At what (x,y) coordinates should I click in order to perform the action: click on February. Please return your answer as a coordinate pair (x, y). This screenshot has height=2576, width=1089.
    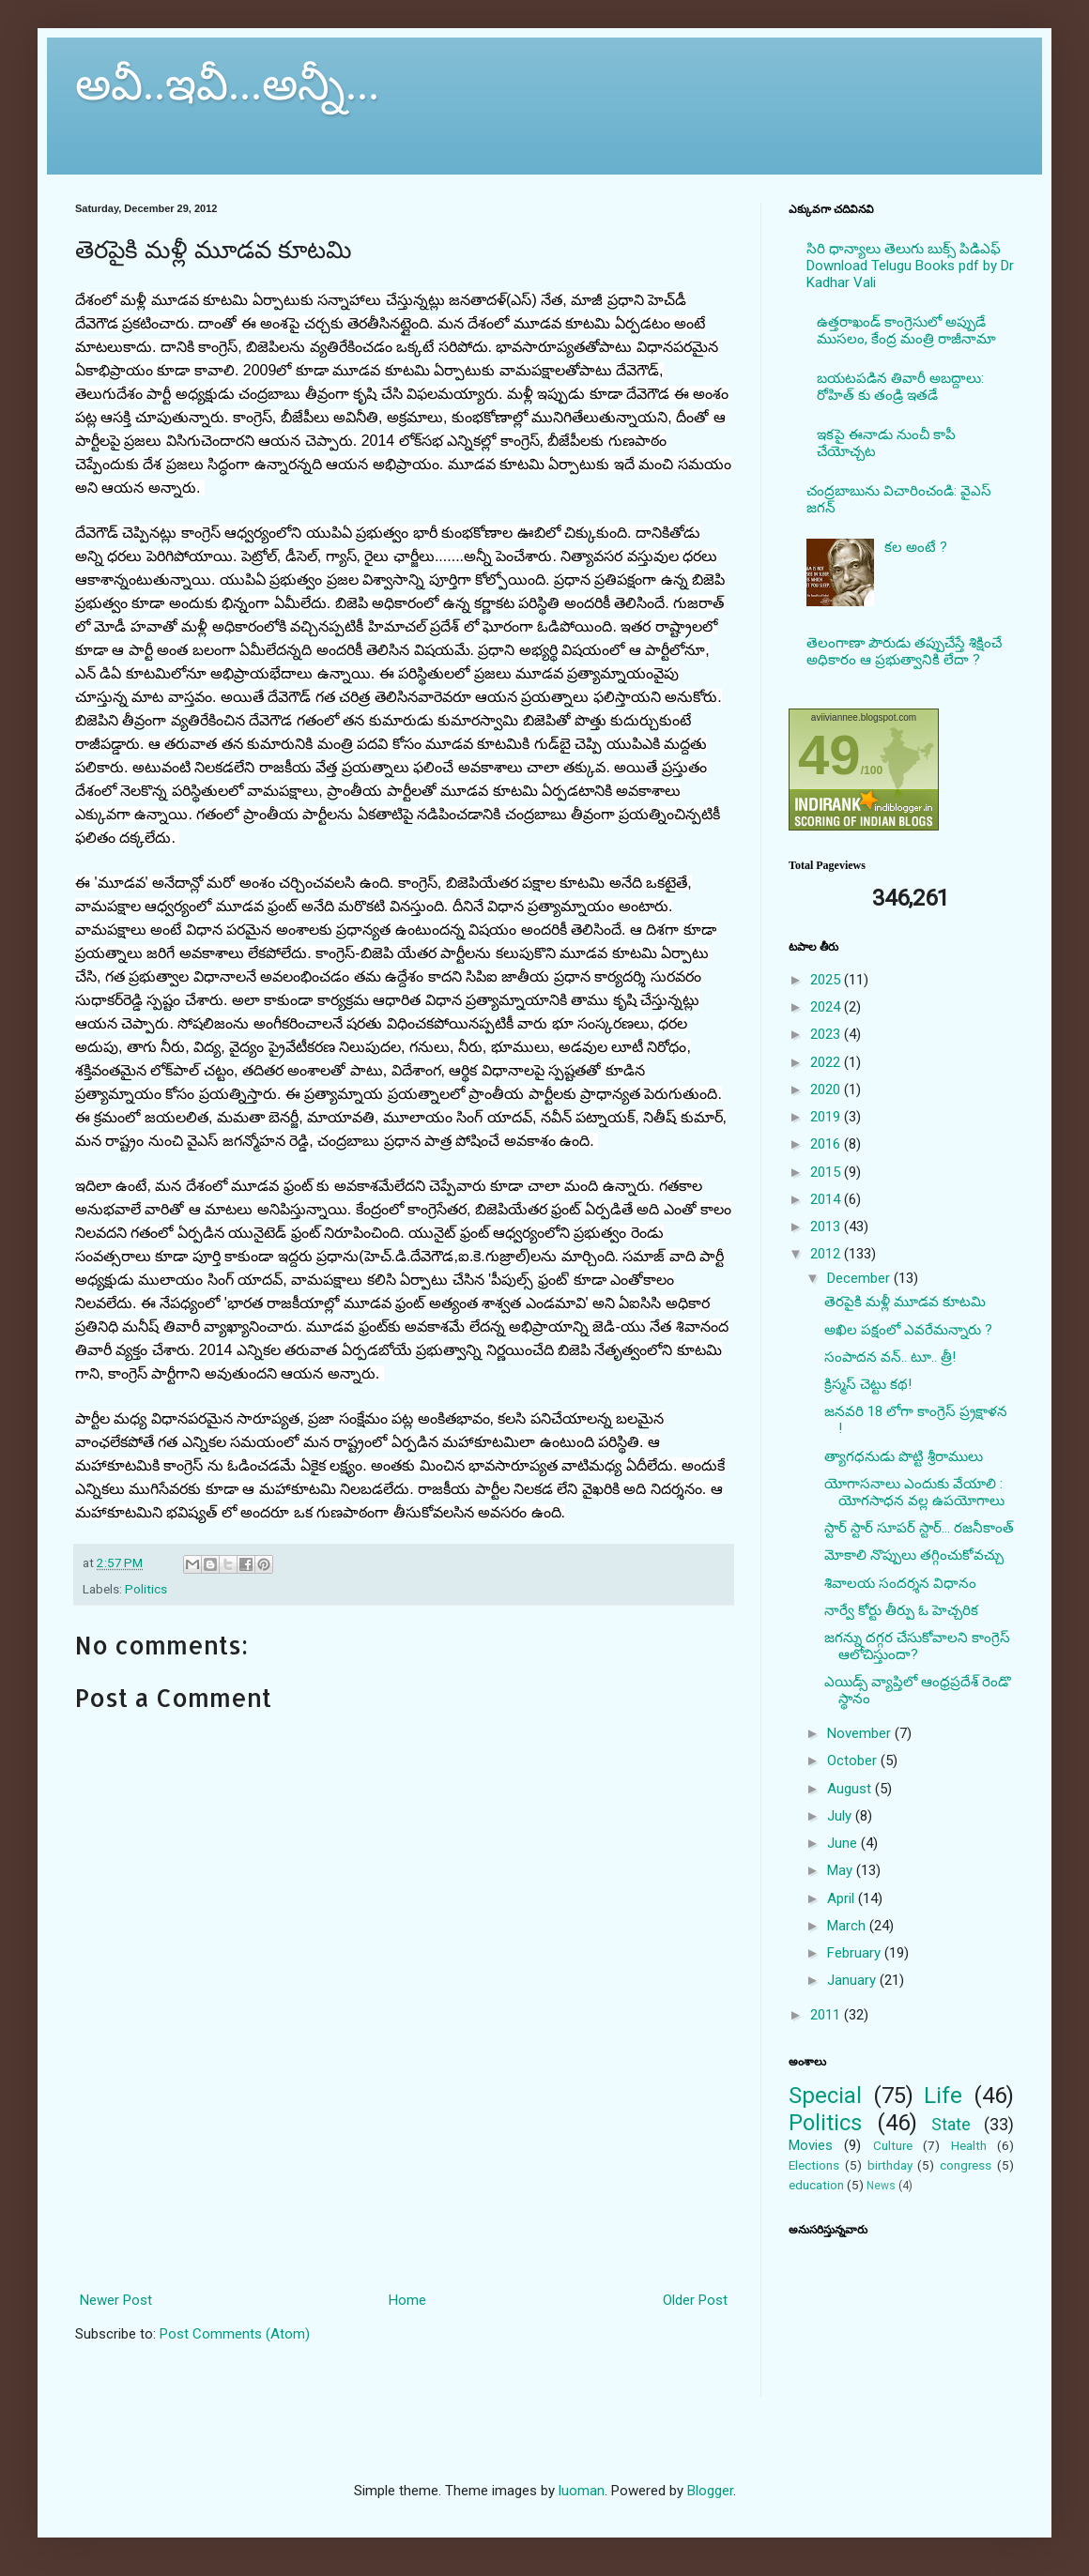
    Looking at the image, I should click on (855, 1952).